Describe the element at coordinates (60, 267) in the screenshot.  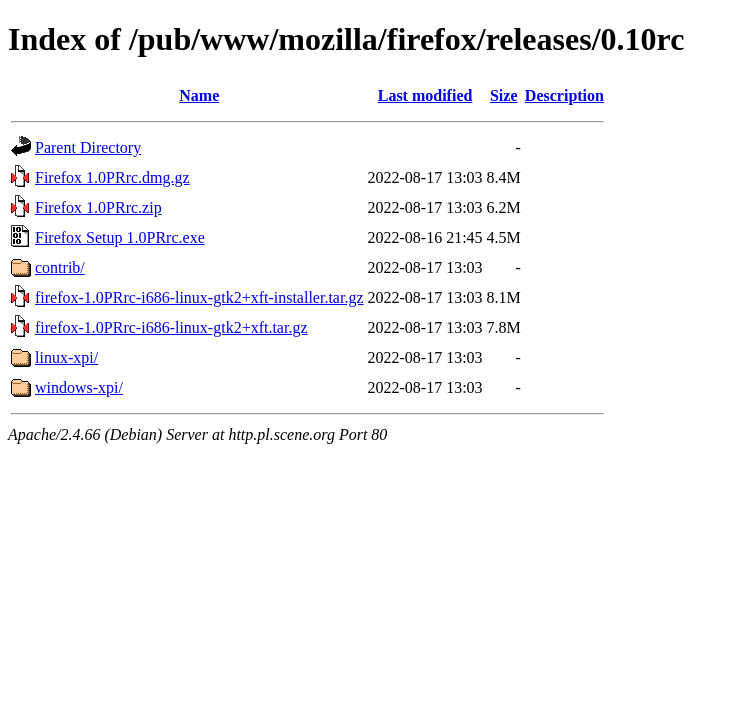
I see `contrib/` at that location.